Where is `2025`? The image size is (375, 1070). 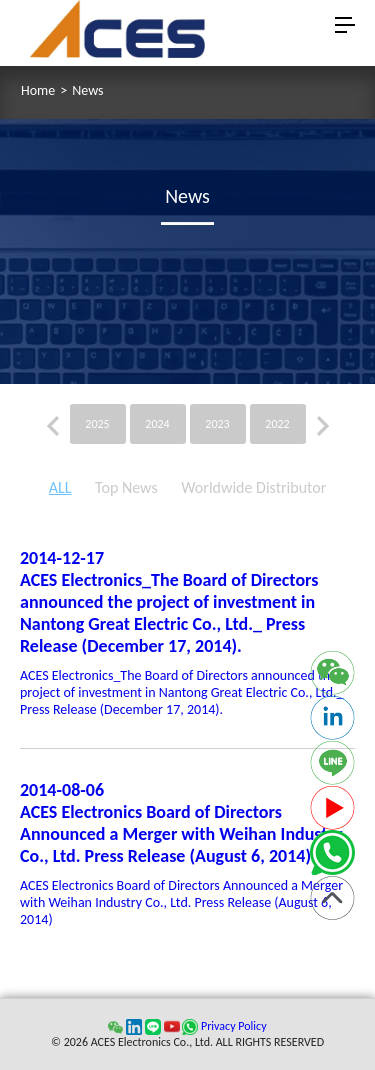 2025 is located at coordinates (97, 424).